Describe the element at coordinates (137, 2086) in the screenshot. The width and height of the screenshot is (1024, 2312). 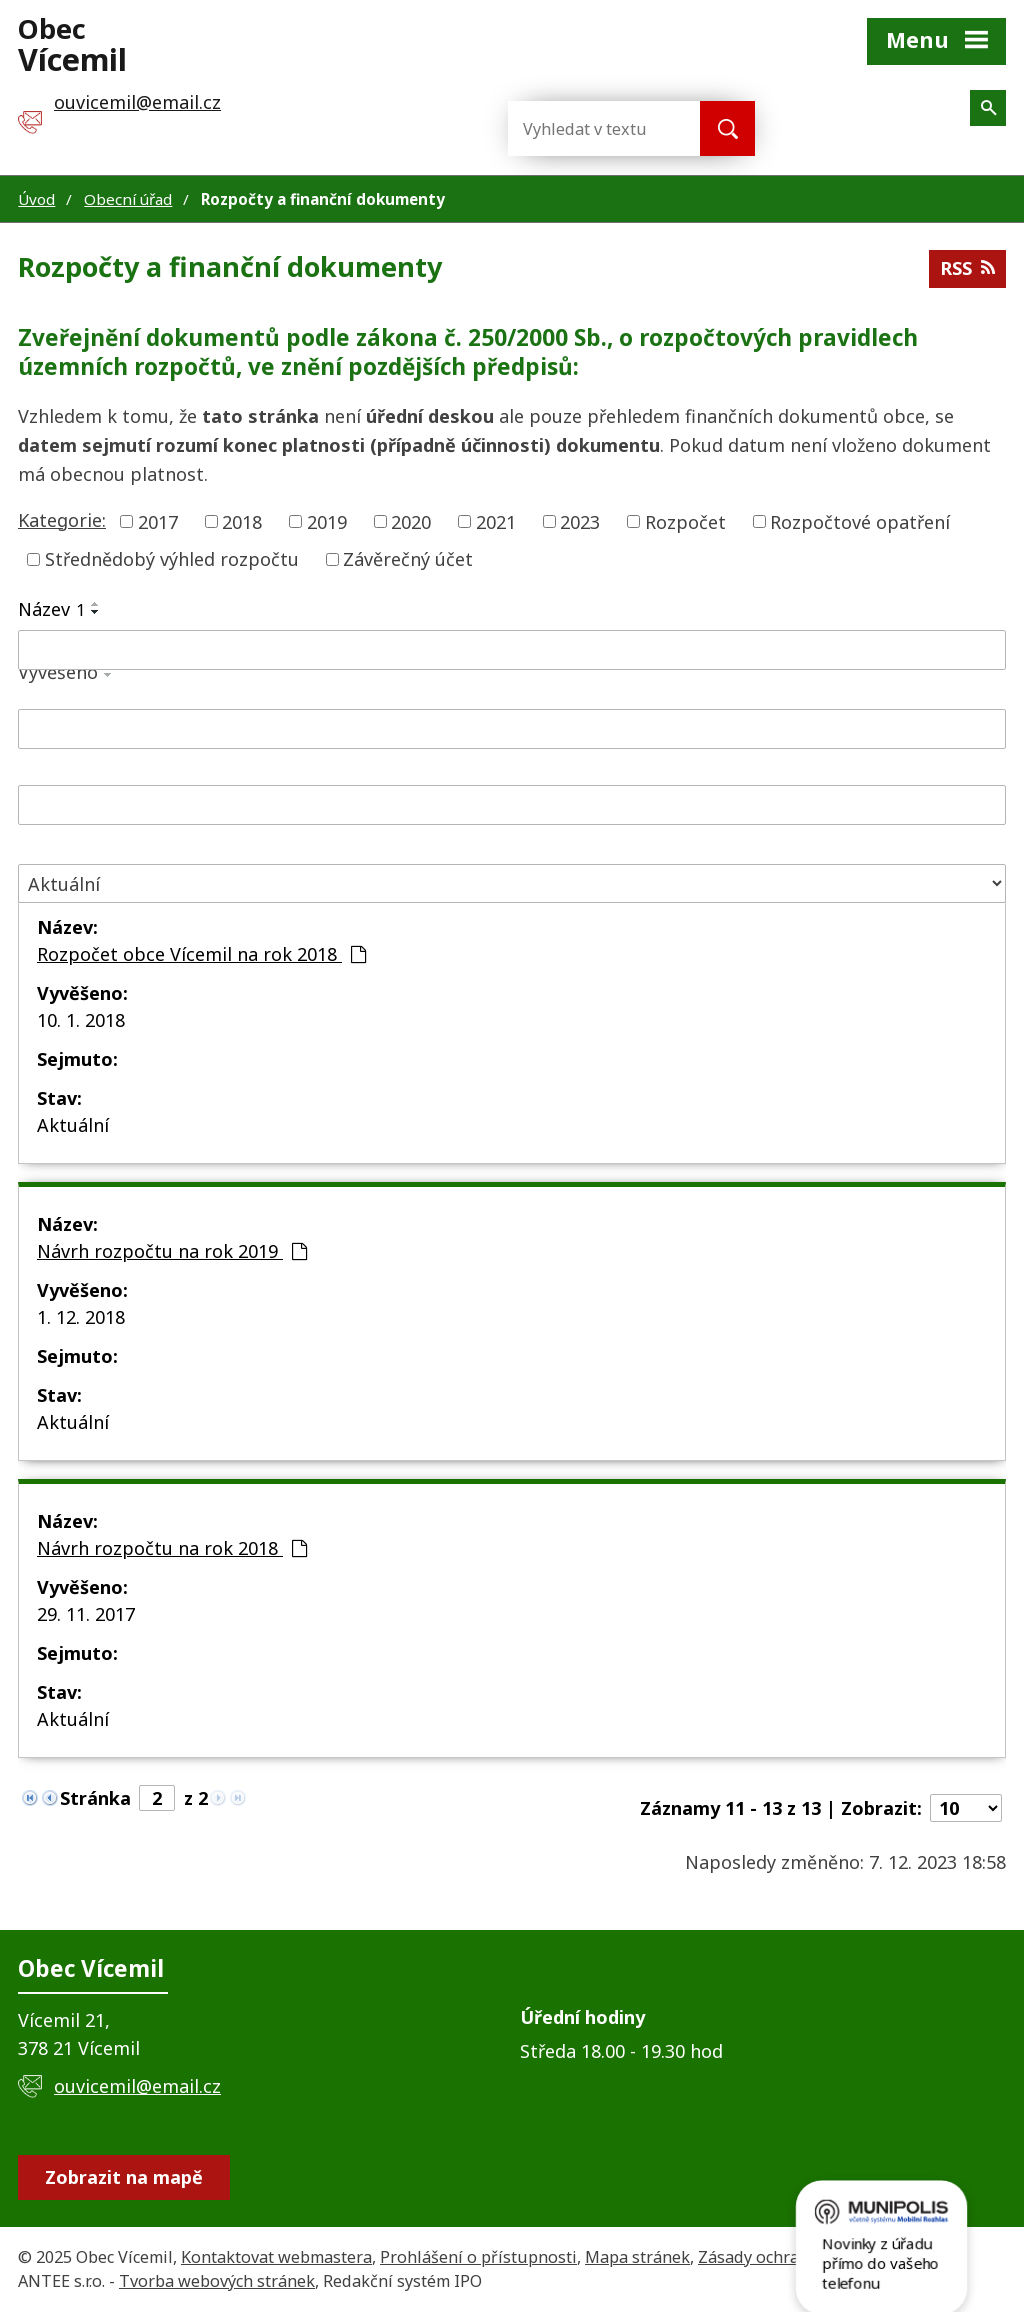
I see `ouvicemil@email.cz` at that location.